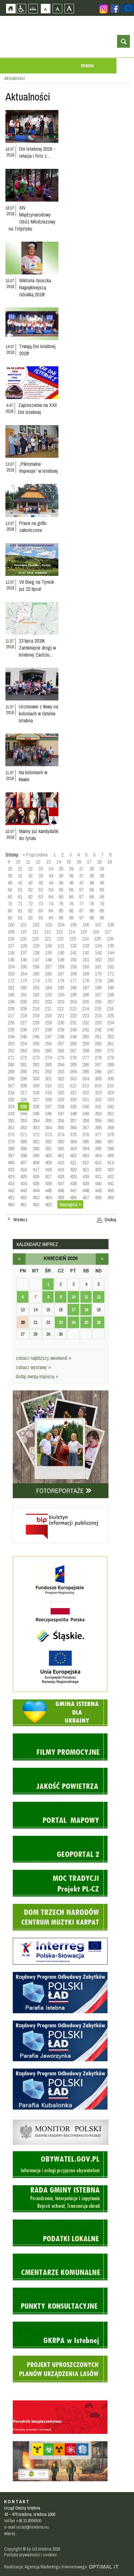  What do you see at coordinates (61, 889) in the screenshot?
I see `55` at bounding box center [61, 889].